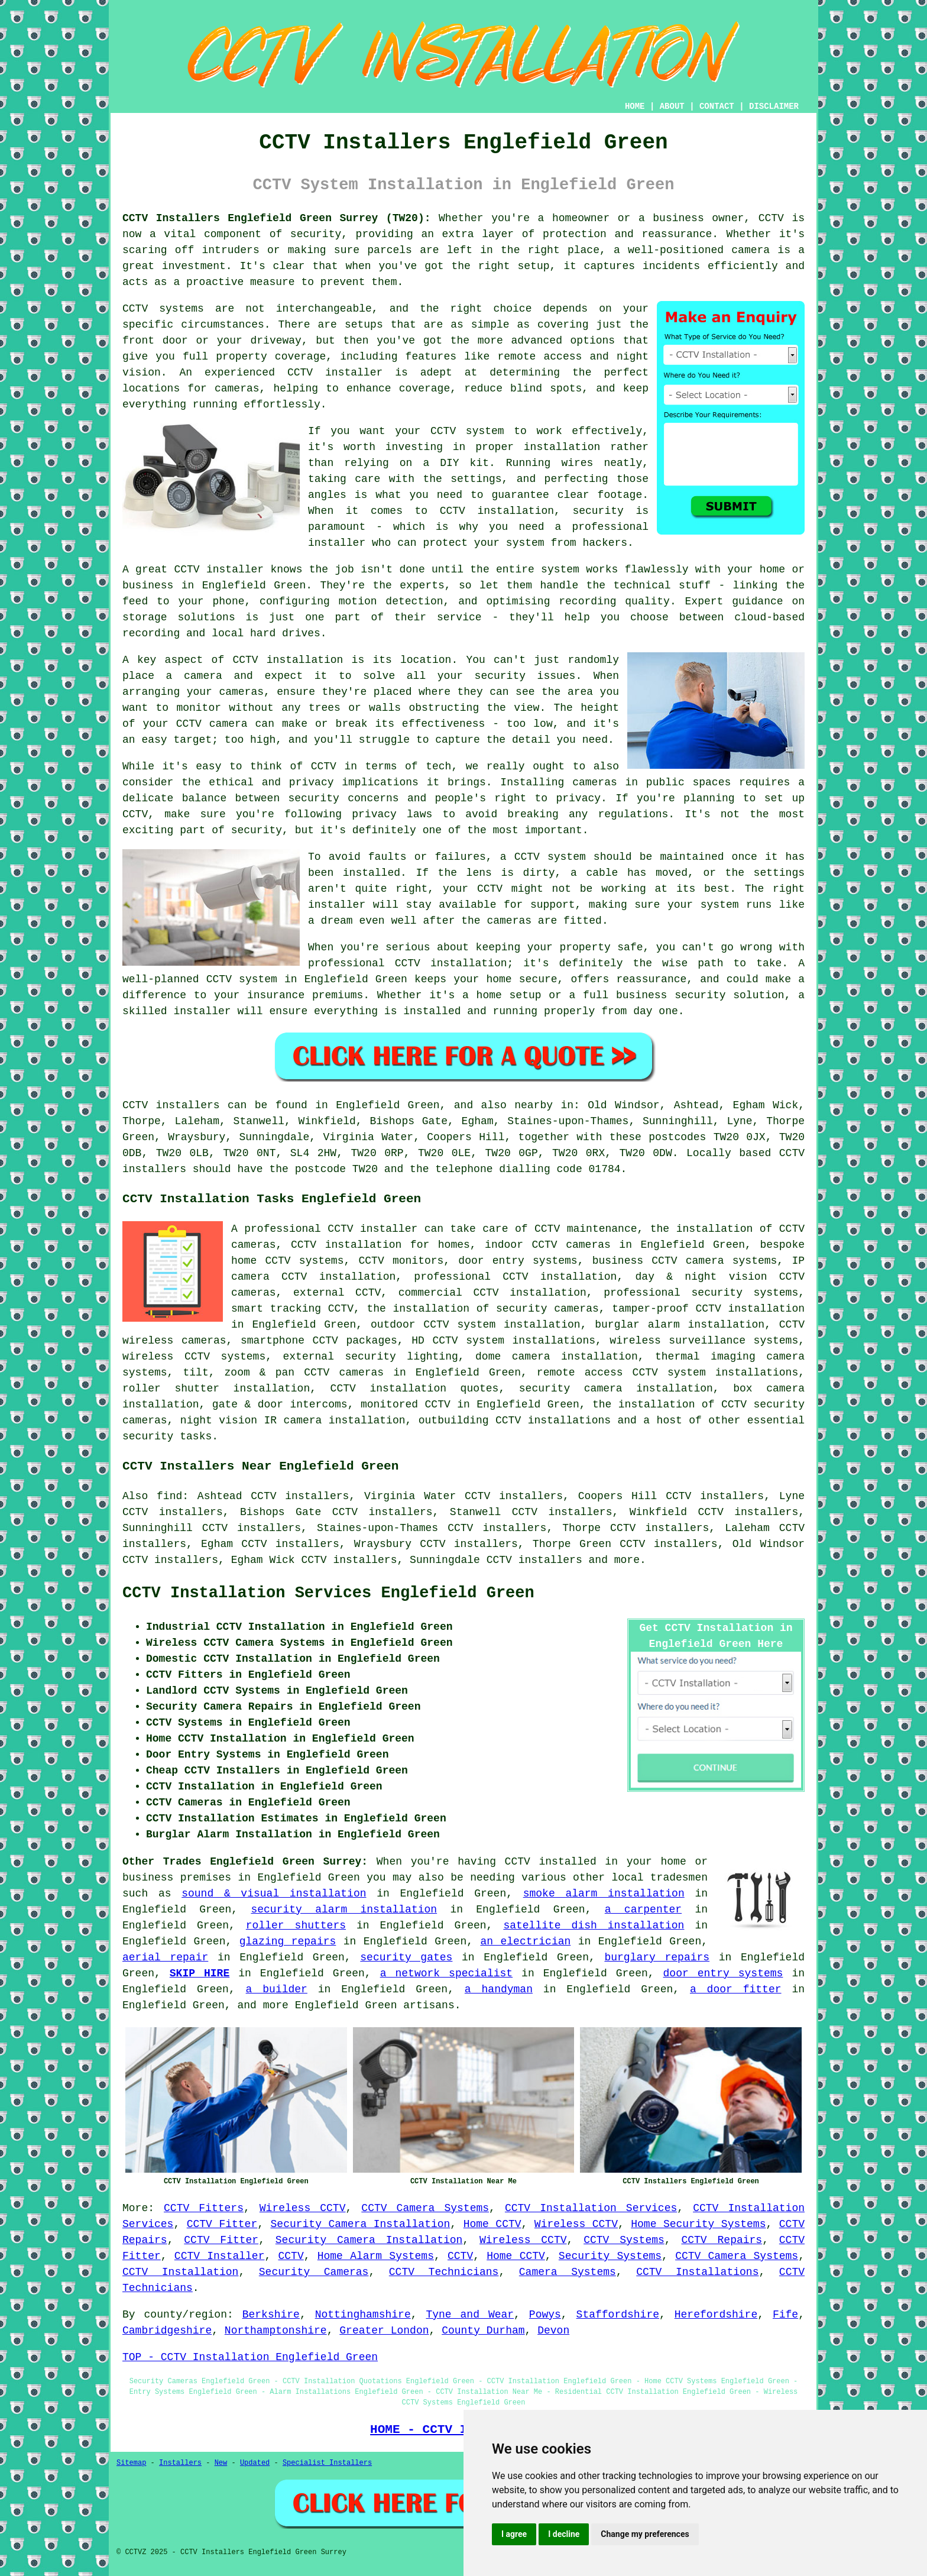 This screenshot has height=2576, width=927. What do you see at coordinates (147, 1436) in the screenshot?
I see `security` at bounding box center [147, 1436].